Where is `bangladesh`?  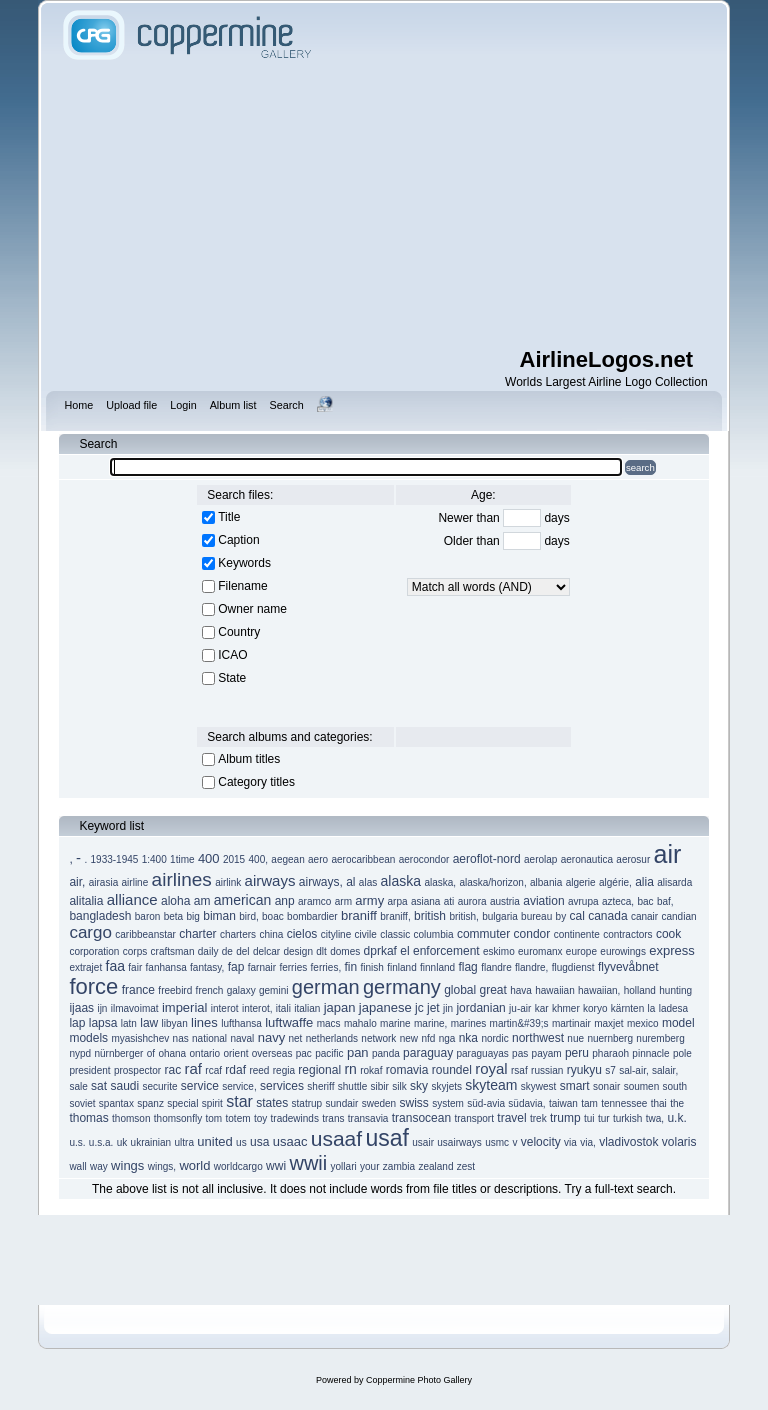 bangladesh is located at coordinates (100, 916).